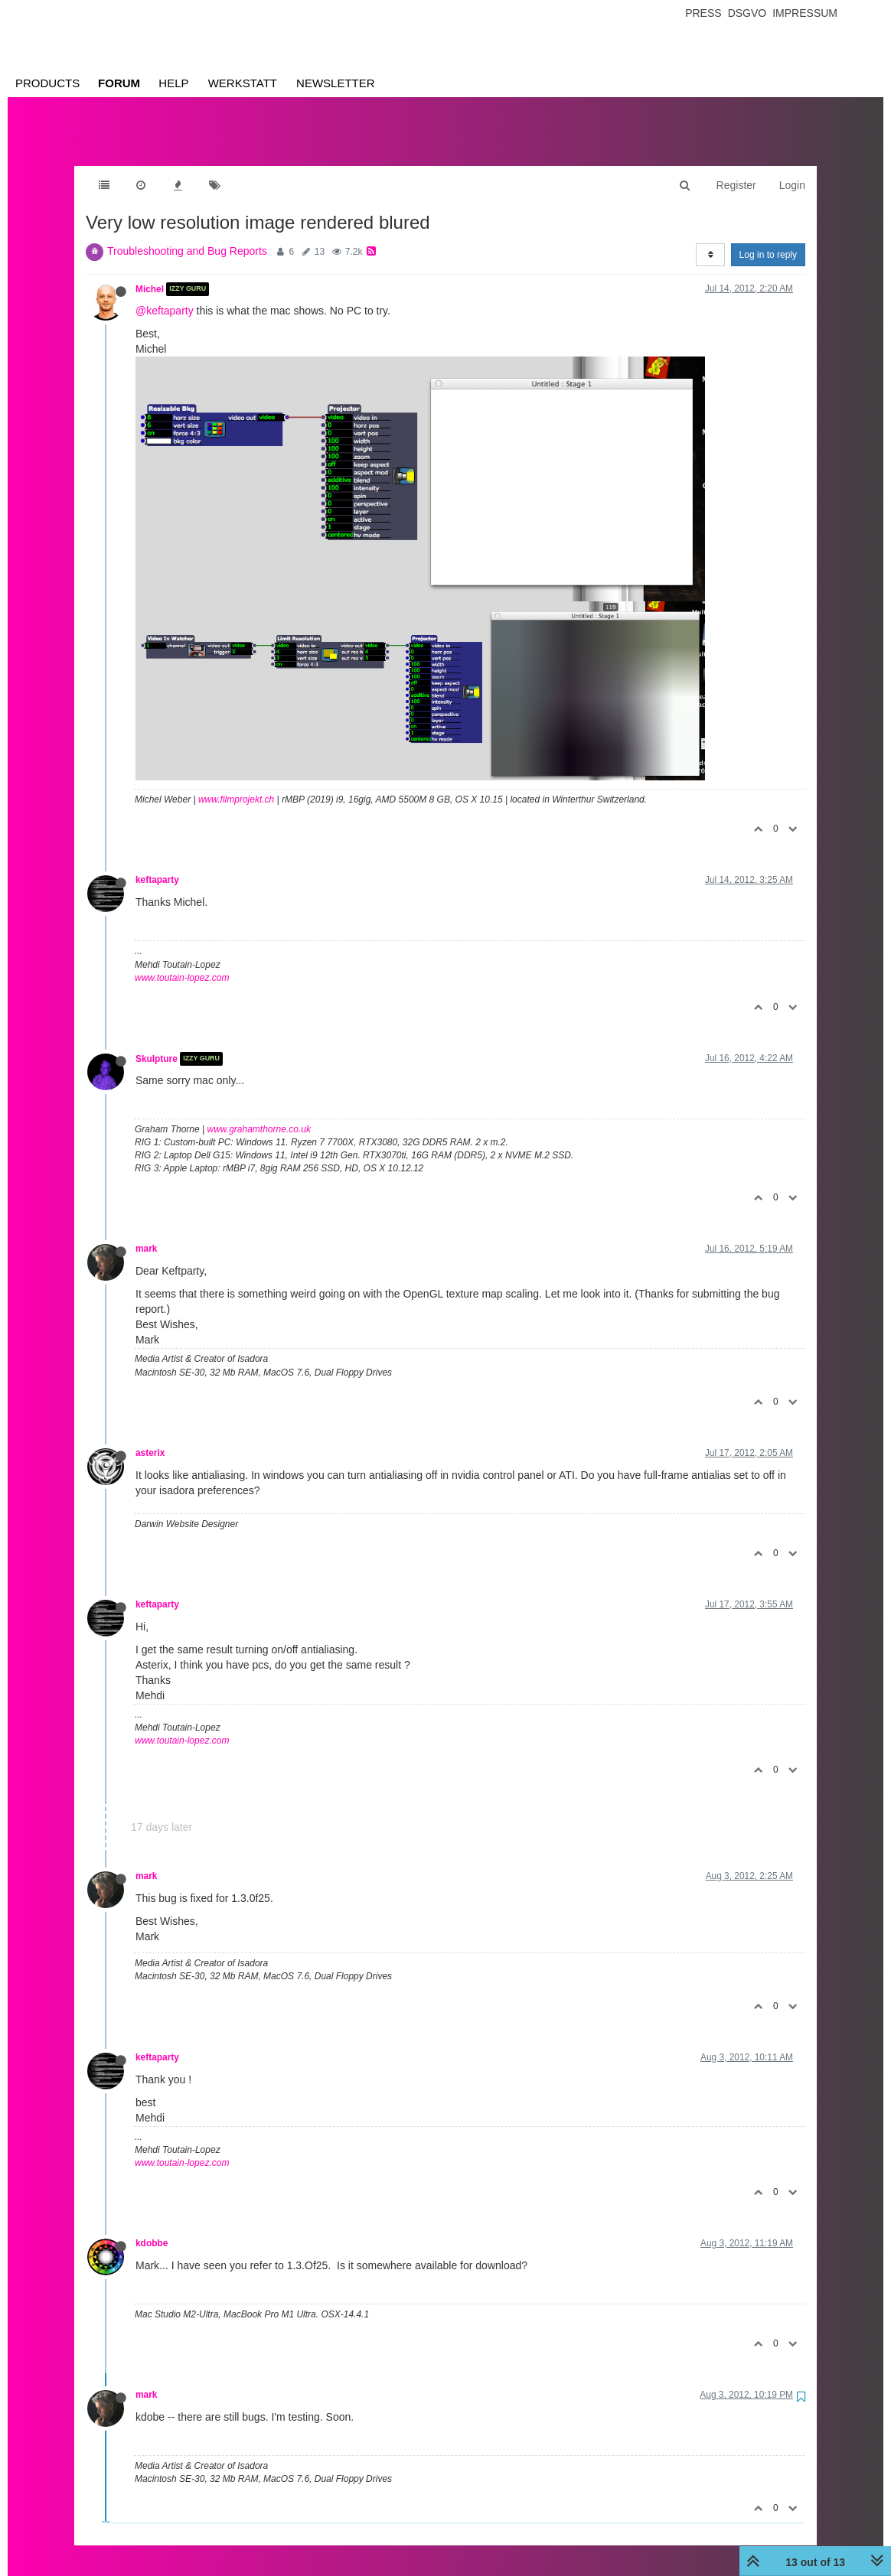 Image resolution: width=891 pixels, height=2576 pixels. I want to click on @keftaparty, so click(164, 295).